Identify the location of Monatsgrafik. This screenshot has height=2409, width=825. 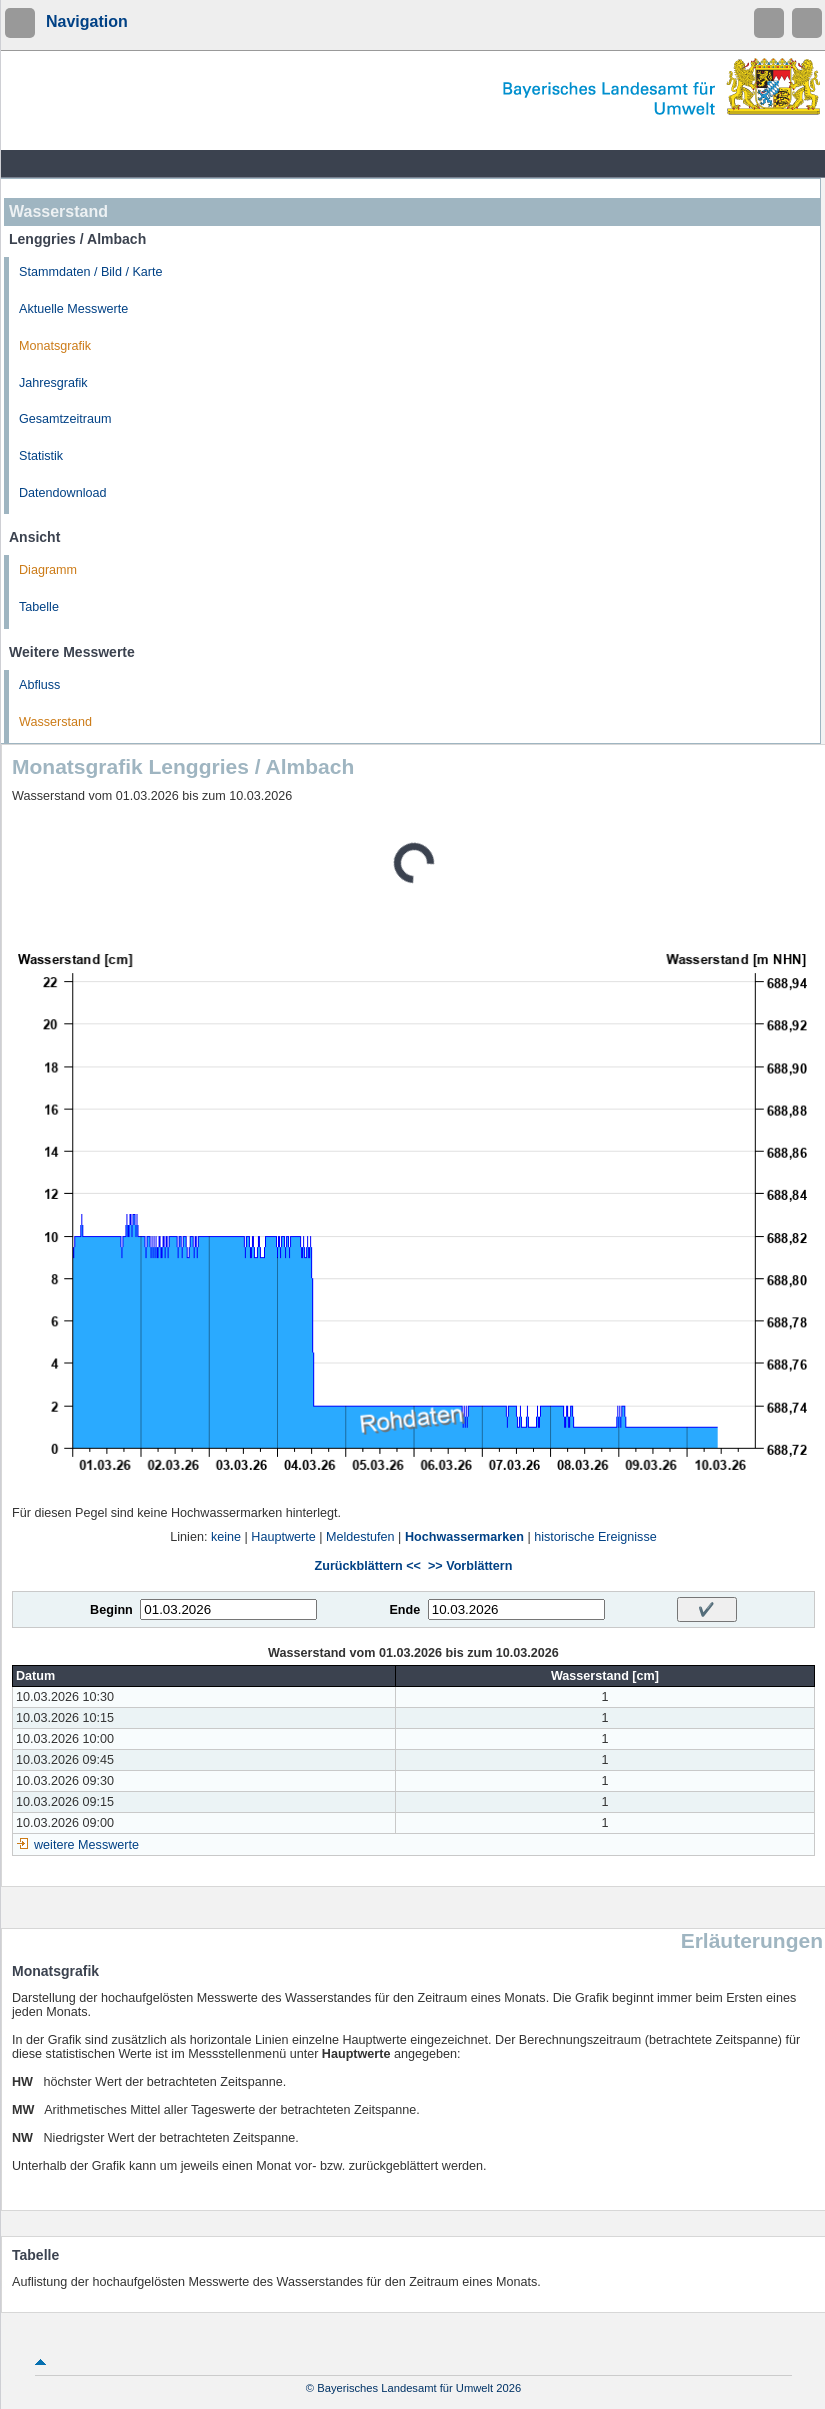
(55, 346).